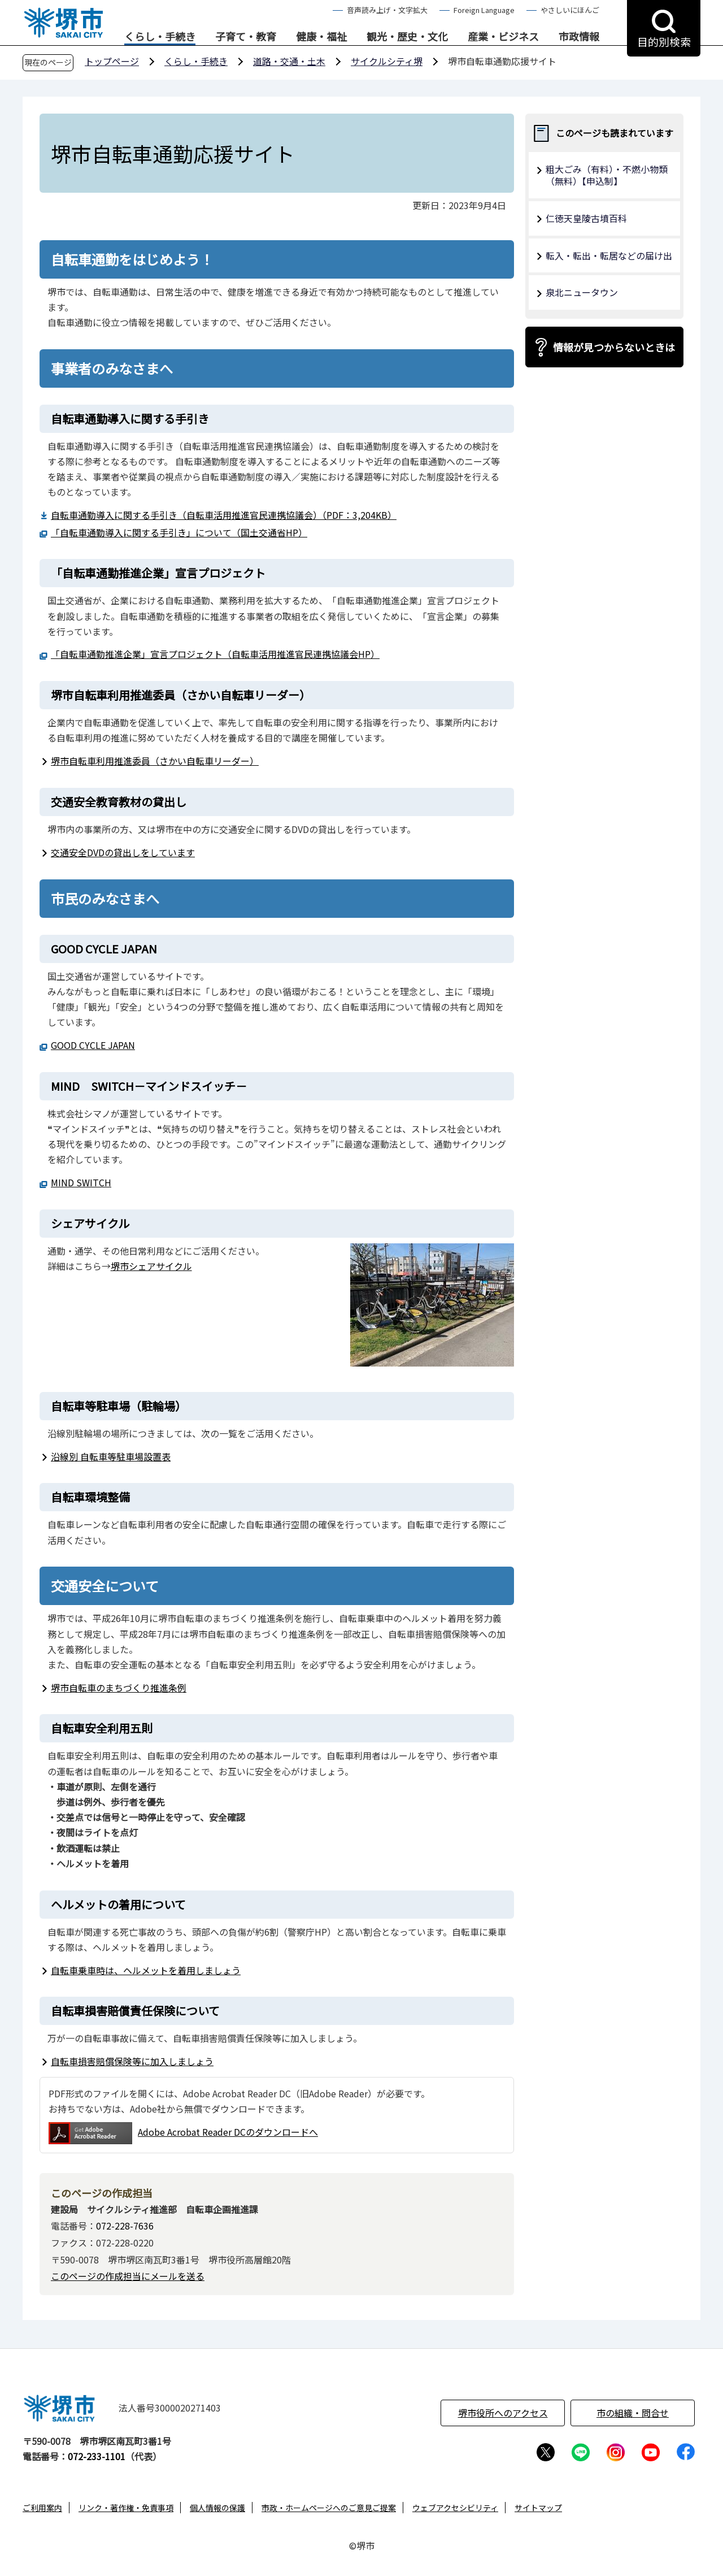  Describe the element at coordinates (179, 532) in the screenshot. I see `「自転車通勤導入に関する手引き」について（国土交通省HP）` at that location.